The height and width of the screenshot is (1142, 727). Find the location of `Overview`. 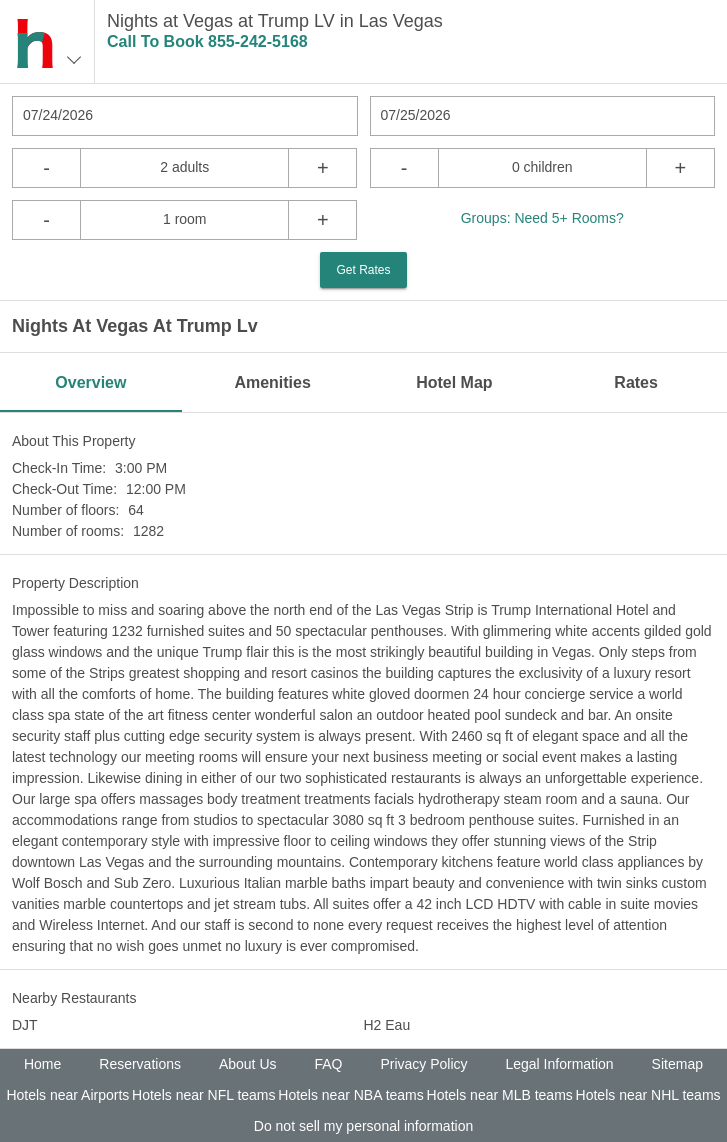

Overview is located at coordinates (90, 382).